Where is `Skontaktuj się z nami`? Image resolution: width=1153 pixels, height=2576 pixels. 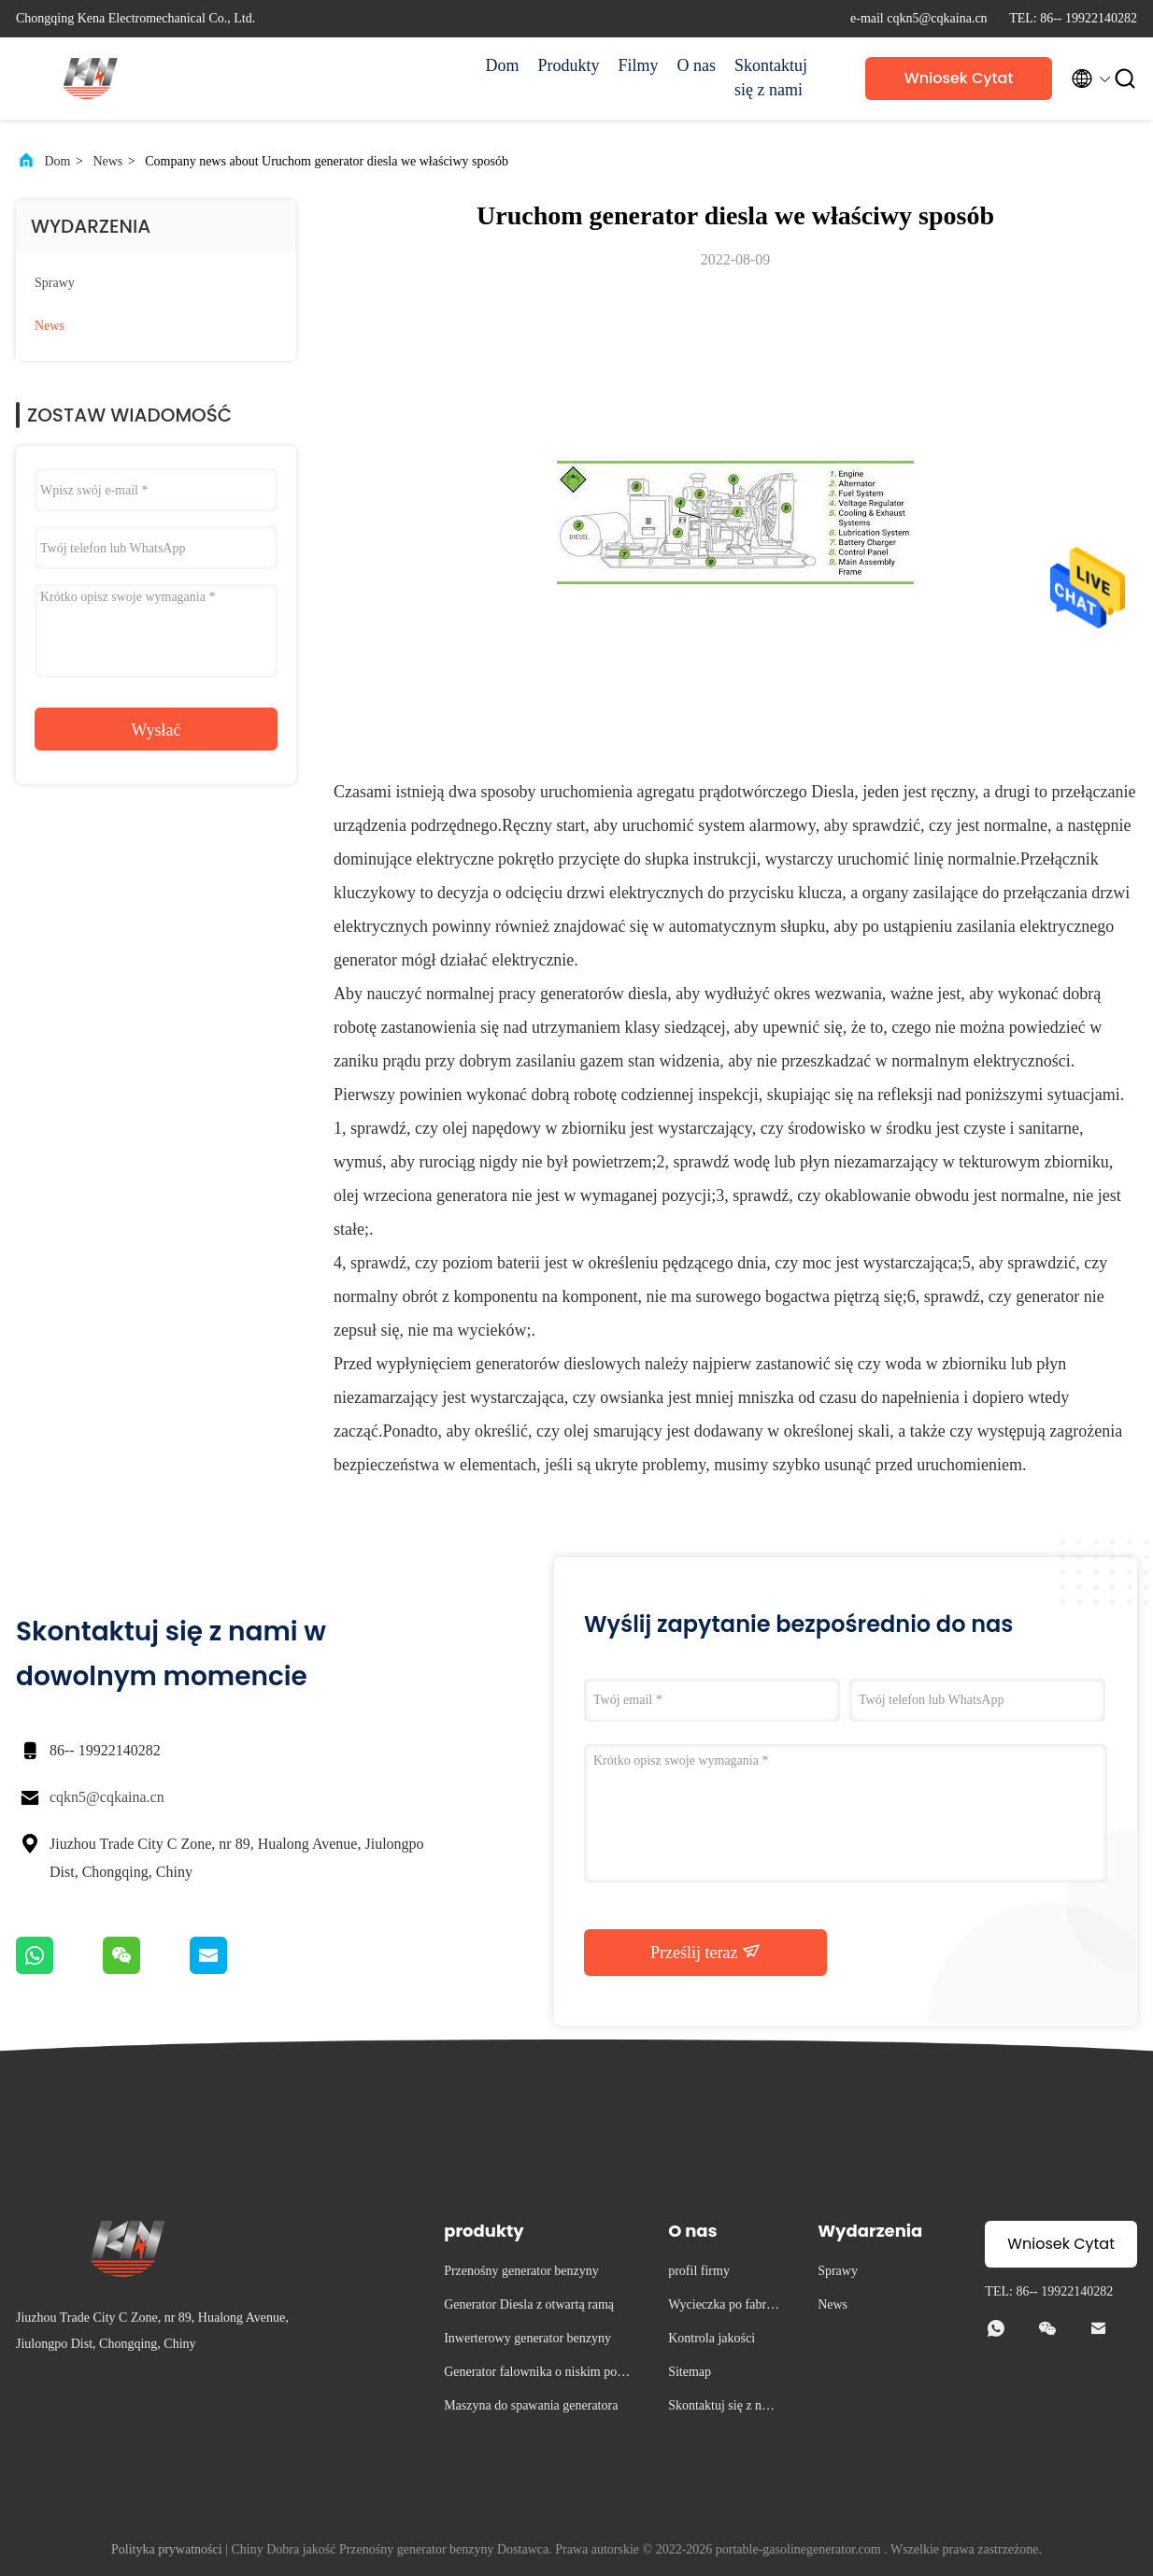
Skontaktuj się z nami is located at coordinates (770, 77).